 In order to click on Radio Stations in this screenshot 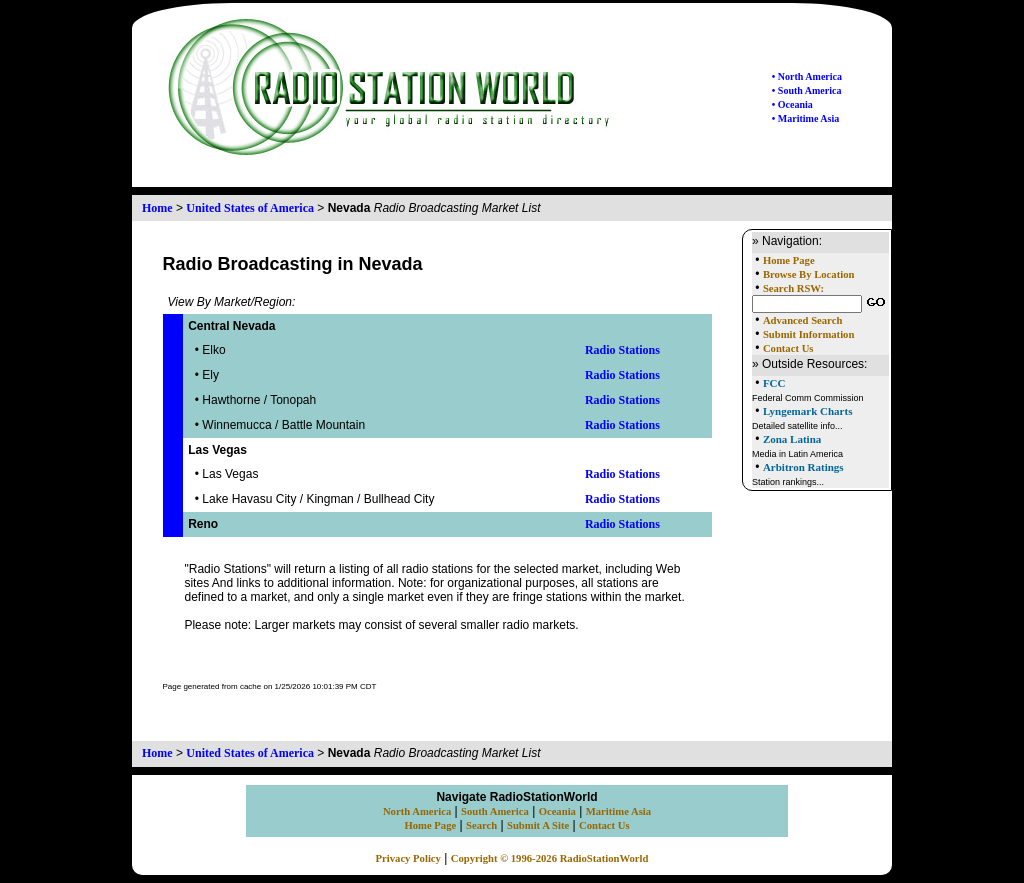, I will do `click(622, 350)`.